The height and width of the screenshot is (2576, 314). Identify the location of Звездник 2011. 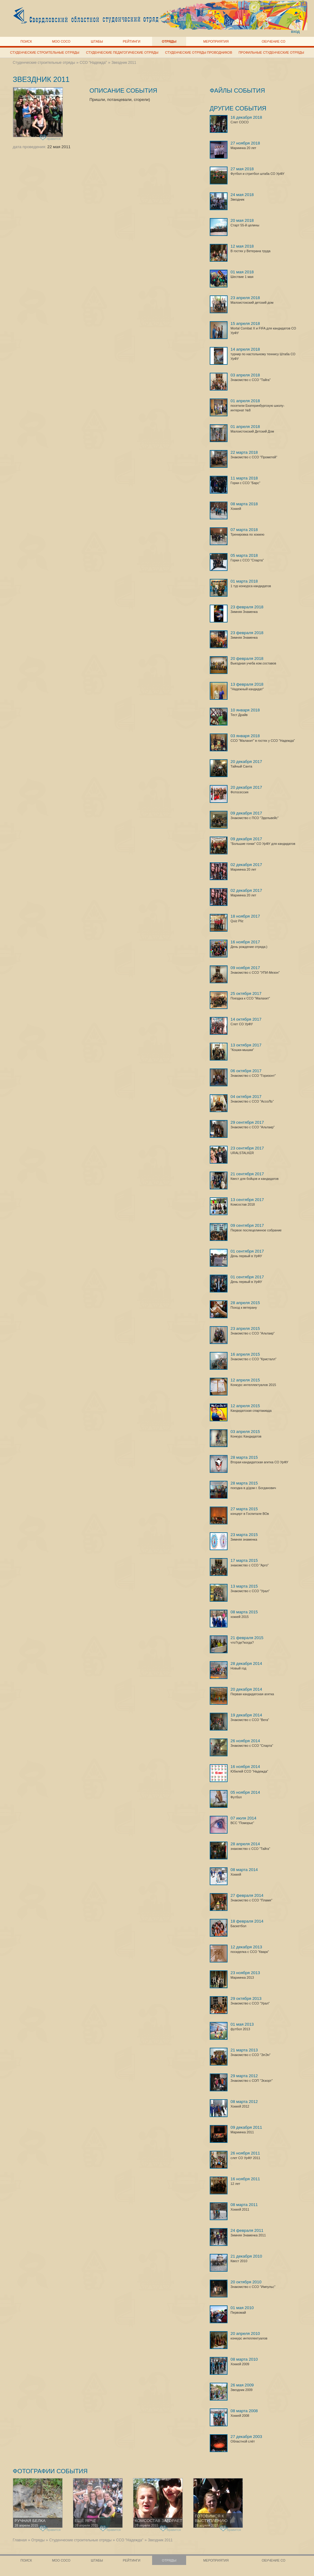
(123, 62).